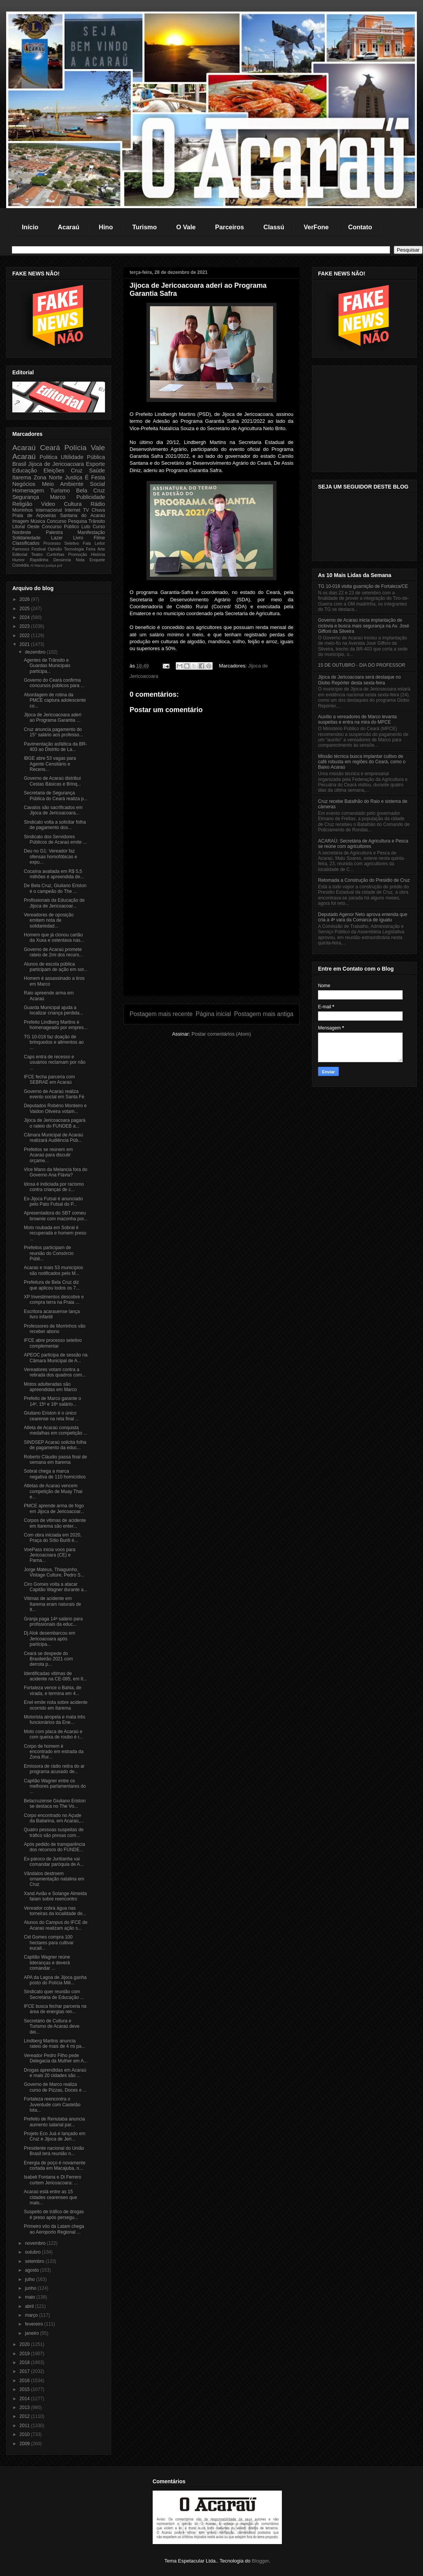 The height and width of the screenshot is (2576, 423). I want to click on 2021, so click(25, 644).